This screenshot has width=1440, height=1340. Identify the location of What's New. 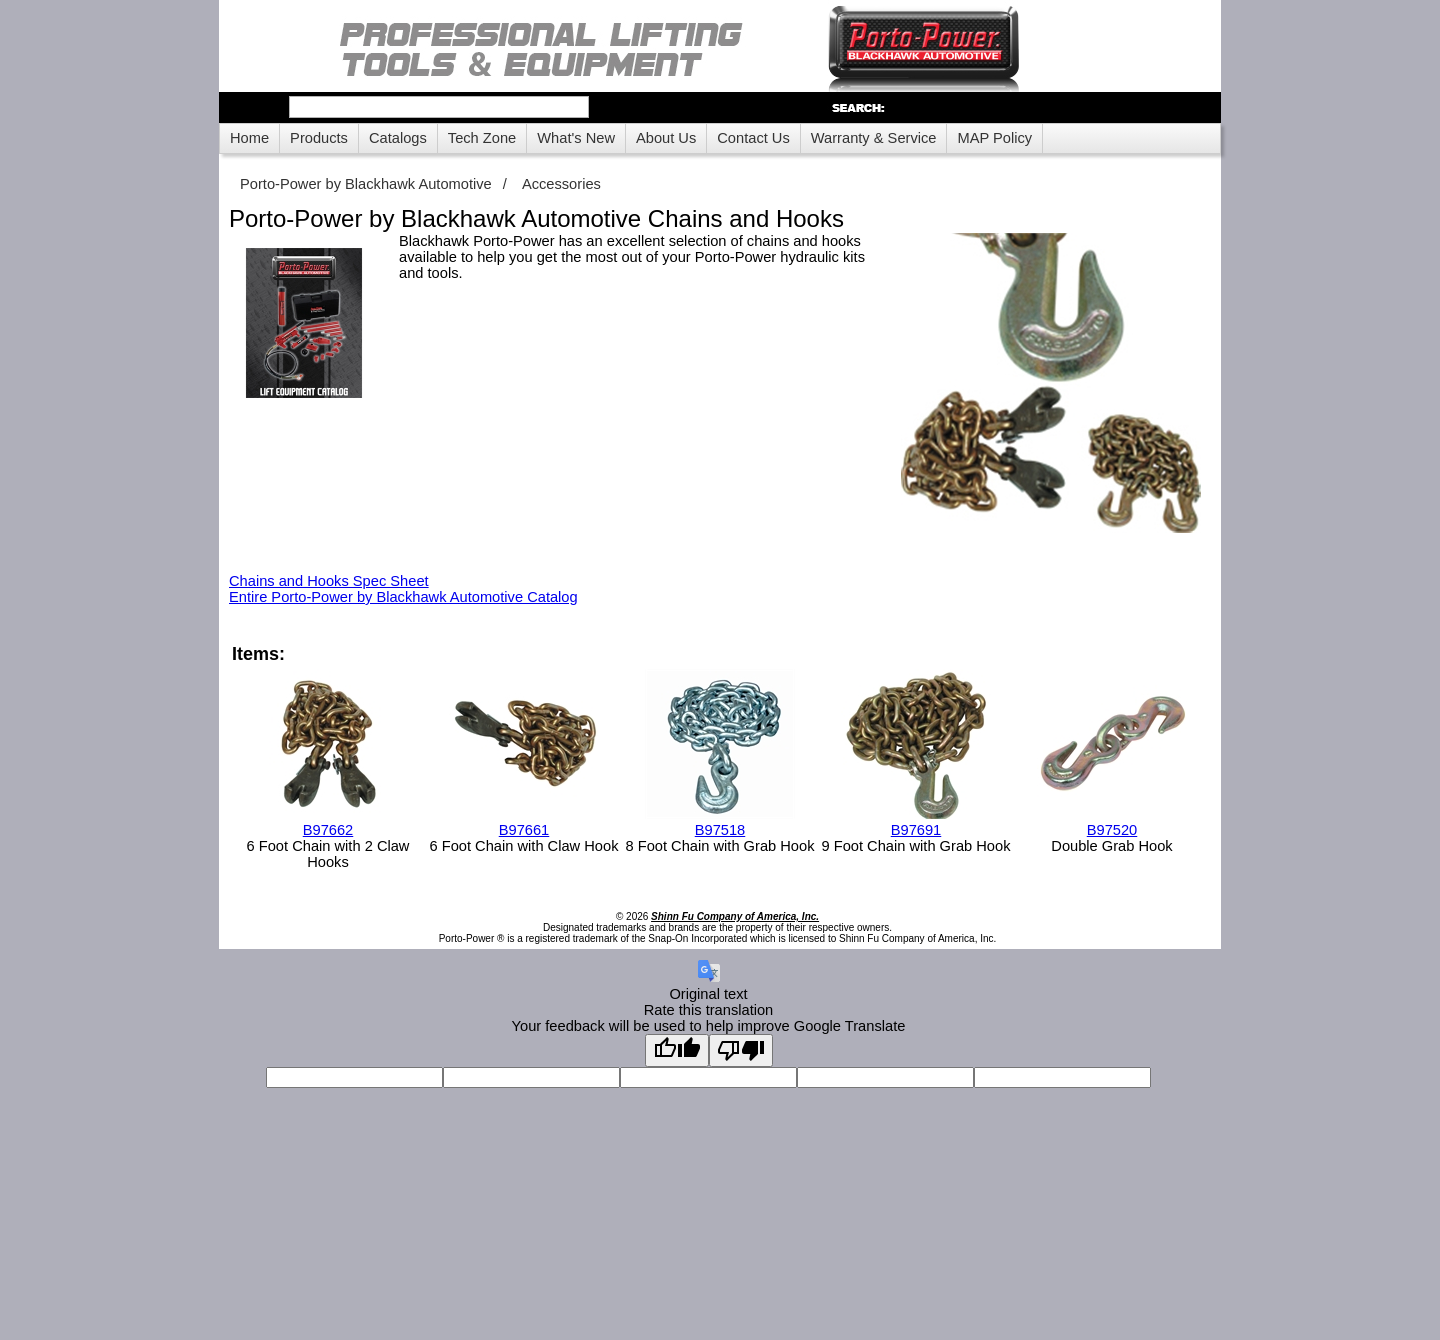
(576, 138).